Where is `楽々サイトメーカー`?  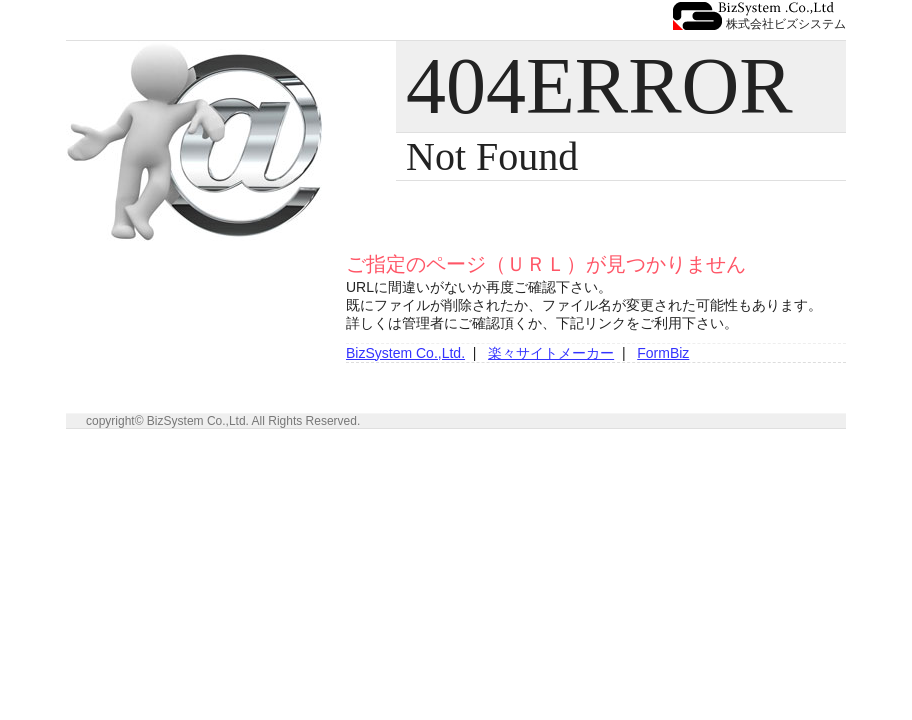
楽々サイトメーカー is located at coordinates (551, 353).